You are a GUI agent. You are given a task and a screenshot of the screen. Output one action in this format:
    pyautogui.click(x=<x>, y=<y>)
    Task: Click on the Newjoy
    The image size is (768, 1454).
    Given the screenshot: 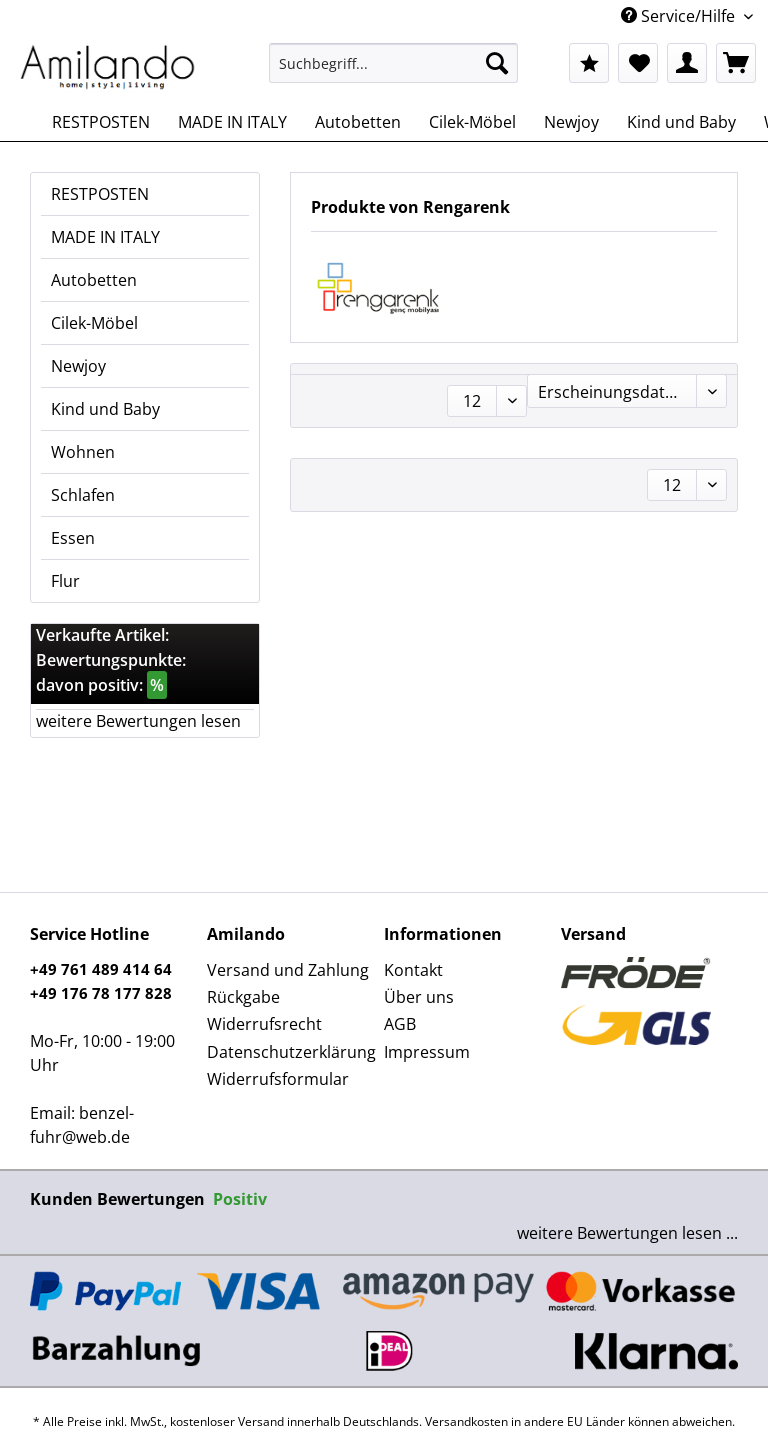 What is the action you would take?
    pyautogui.click(x=78, y=366)
    